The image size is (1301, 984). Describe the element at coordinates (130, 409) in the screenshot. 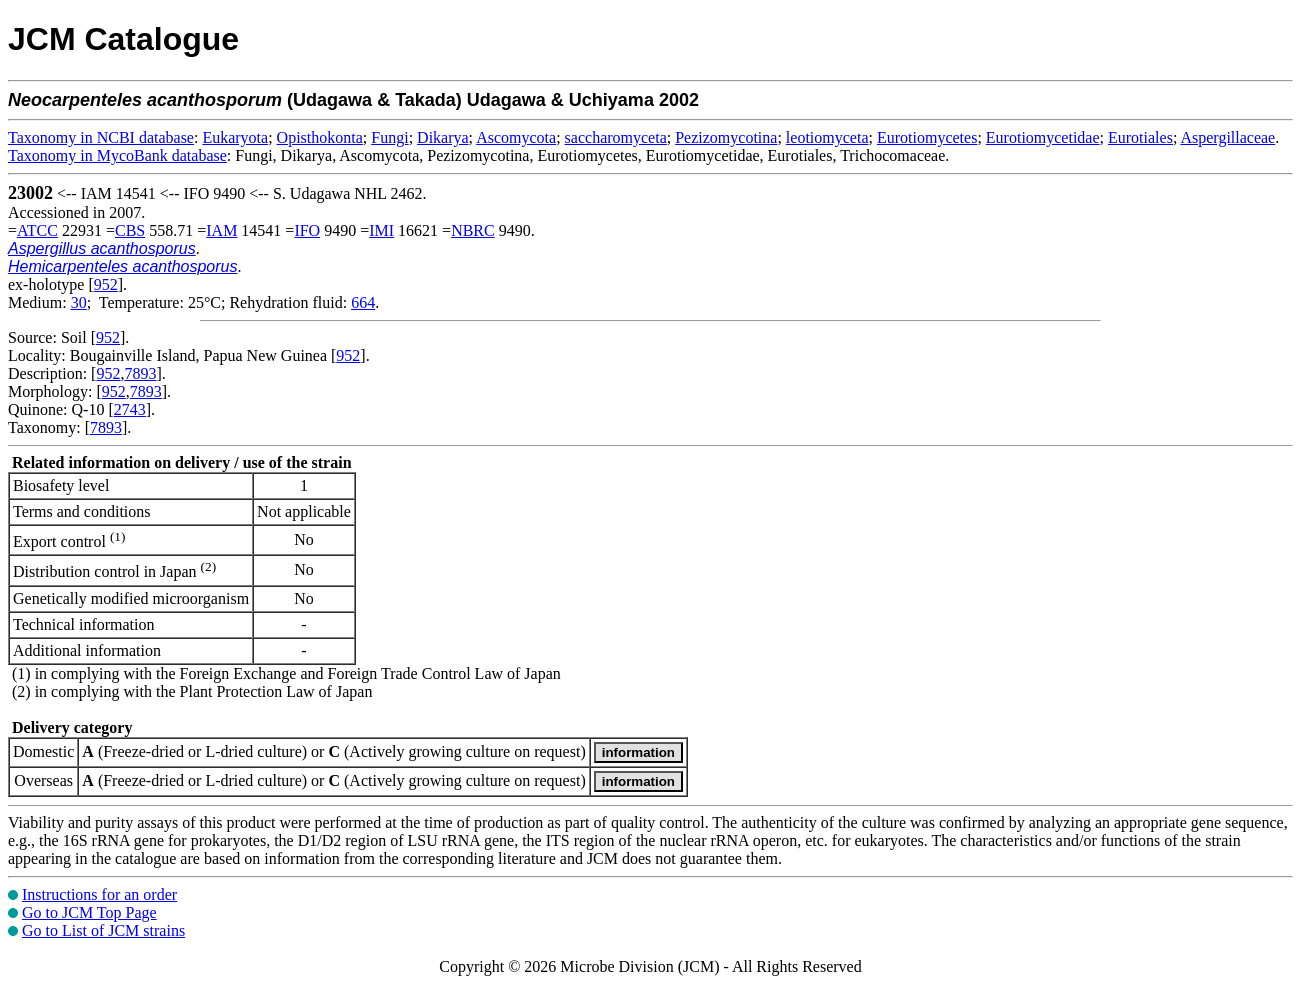

I see `2743` at that location.